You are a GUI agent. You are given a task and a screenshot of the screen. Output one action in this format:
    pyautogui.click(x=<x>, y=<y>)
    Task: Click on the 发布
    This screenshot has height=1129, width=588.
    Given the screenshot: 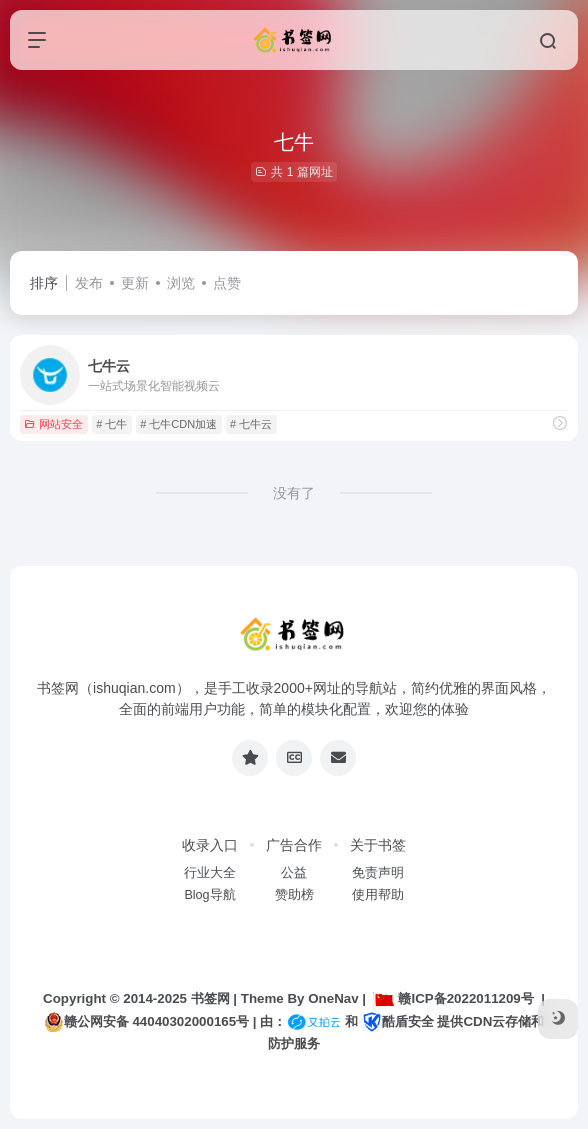 What is the action you would take?
    pyautogui.click(x=89, y=283)
    